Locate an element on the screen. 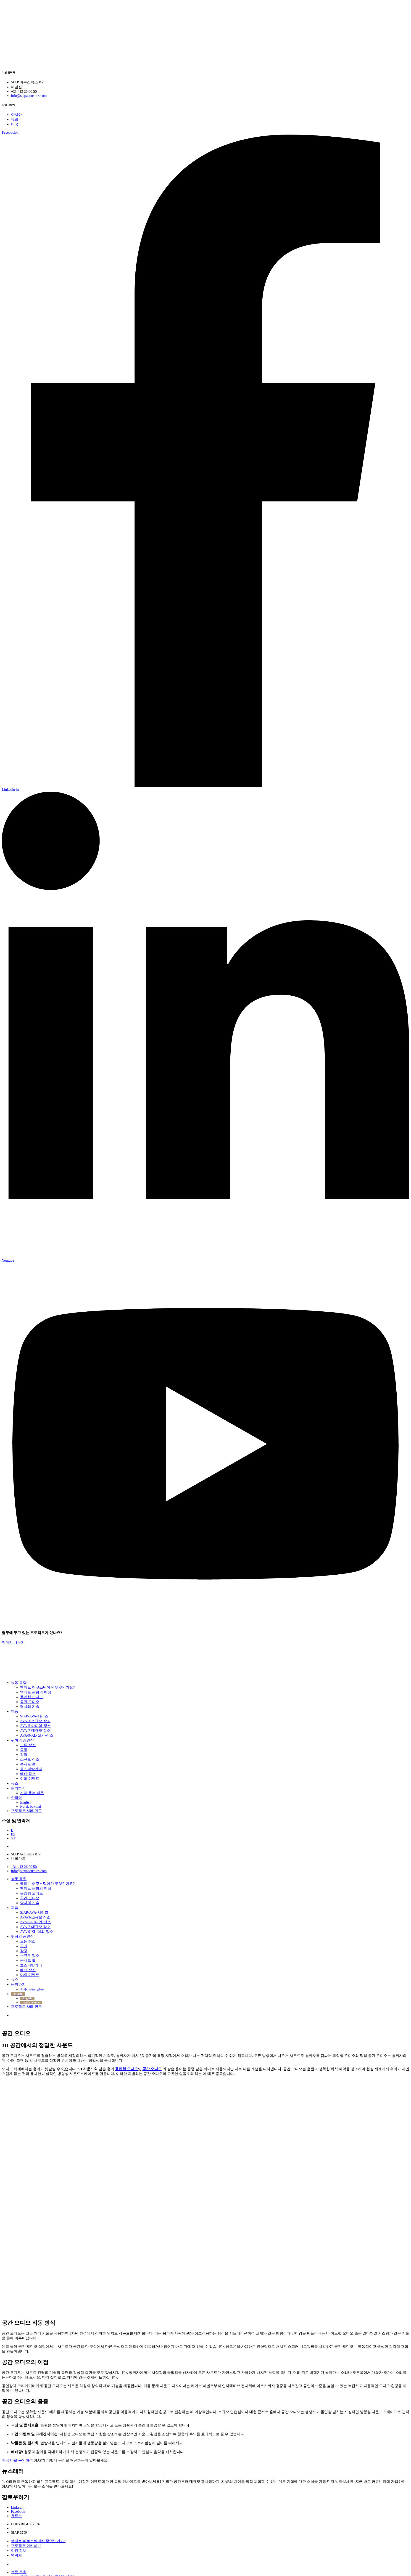 This screenshot has width=411, height=2576. AVA-9-XL-실외-장소 is located at coordinates (36, 1932).